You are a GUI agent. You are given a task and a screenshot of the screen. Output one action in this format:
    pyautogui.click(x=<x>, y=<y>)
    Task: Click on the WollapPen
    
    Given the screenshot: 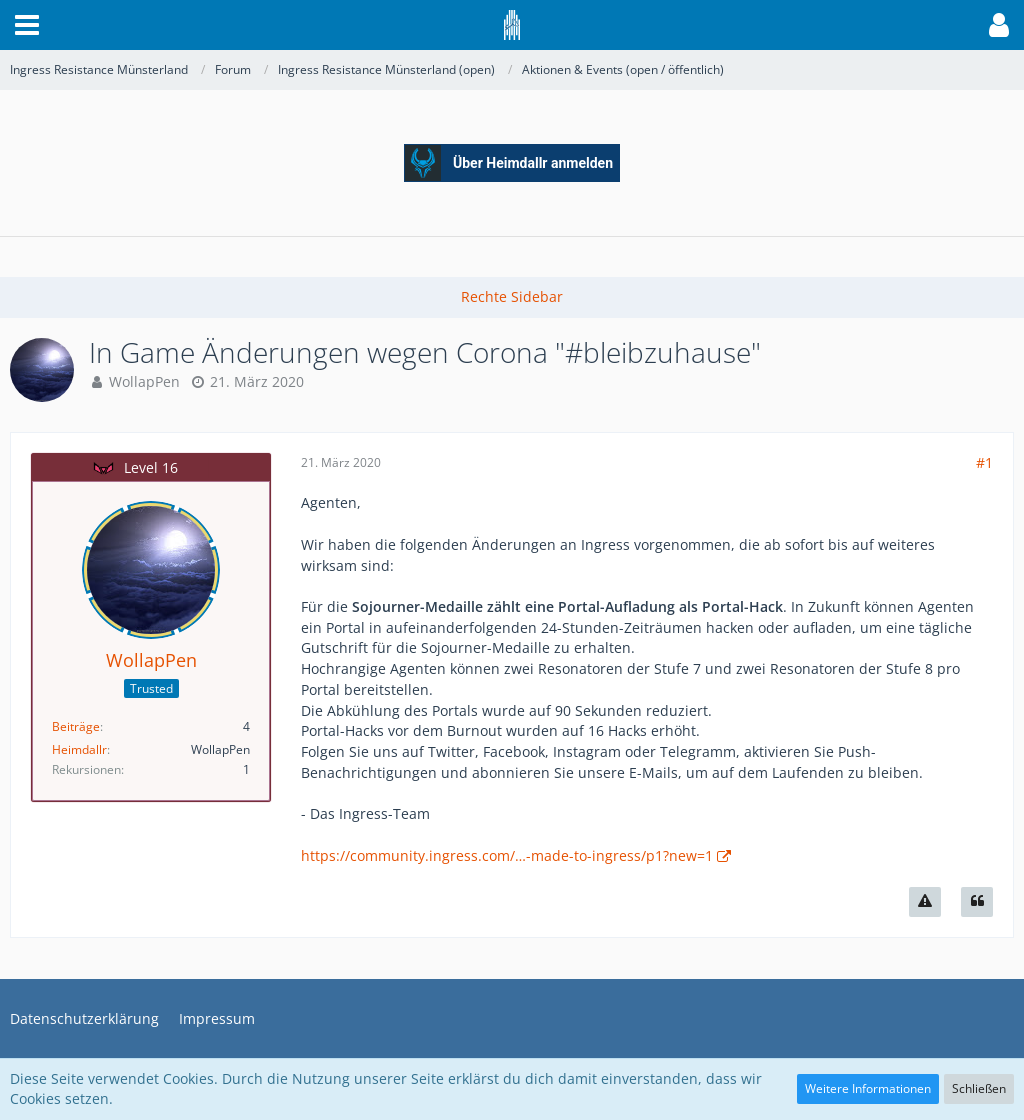 What is the action you would take?
    pyautogui.click(x=144, y=381)
    